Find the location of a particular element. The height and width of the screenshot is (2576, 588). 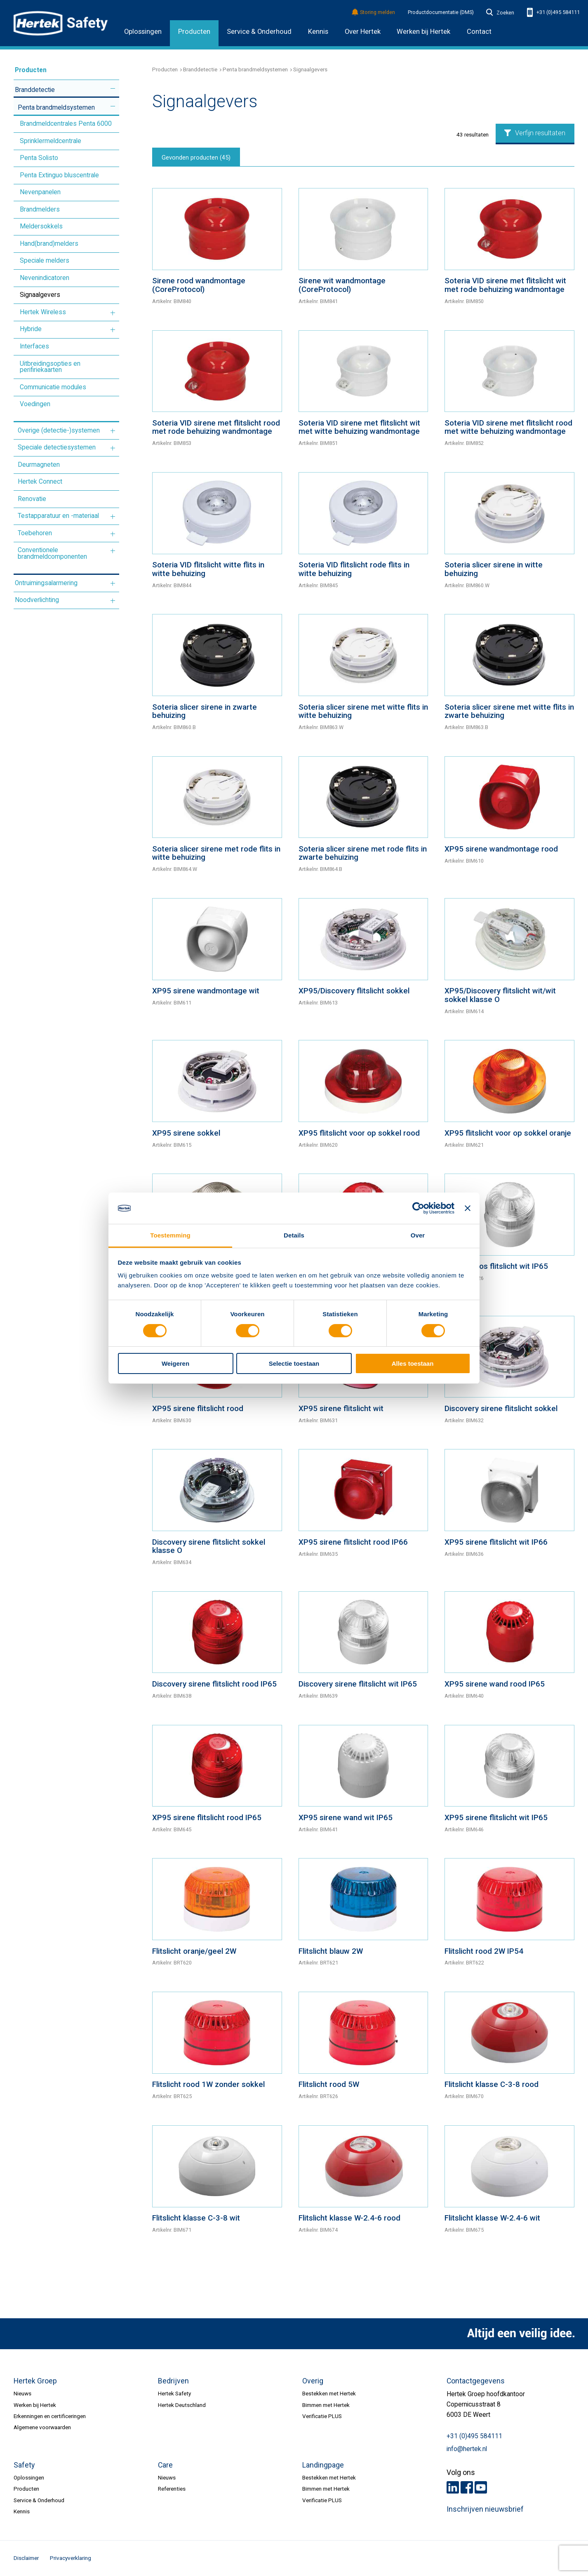

Care is located at coordinates (165, 2465).